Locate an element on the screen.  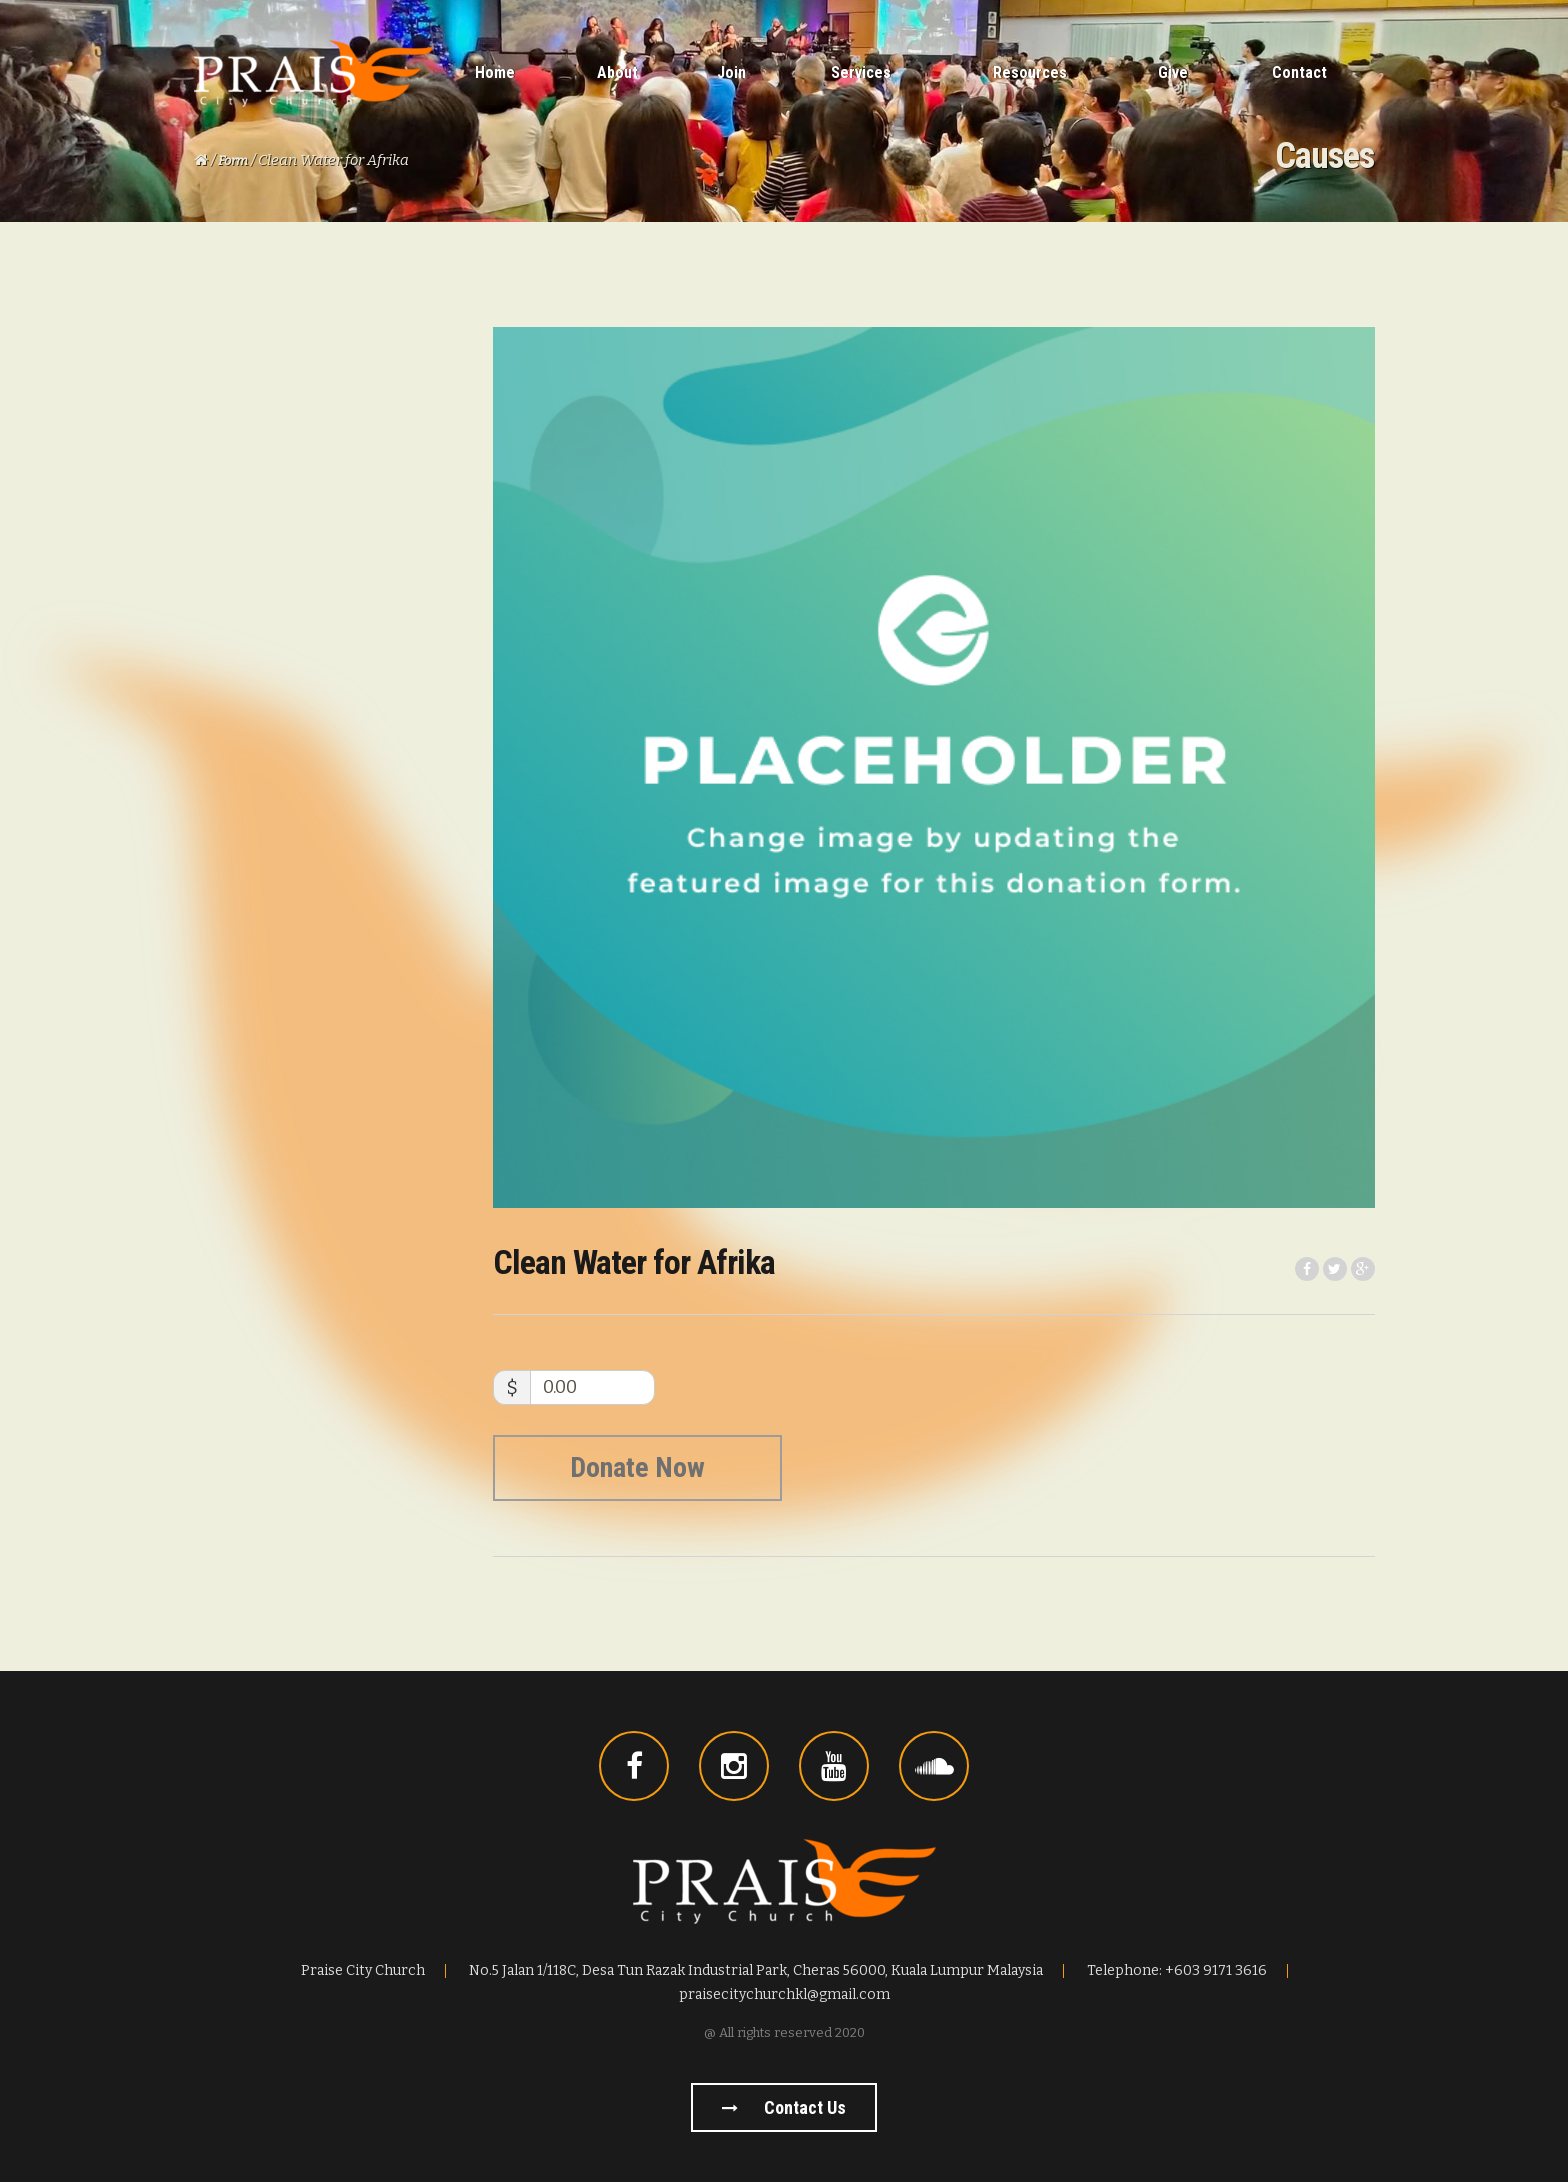
Services is located at coordinates (861, 72).